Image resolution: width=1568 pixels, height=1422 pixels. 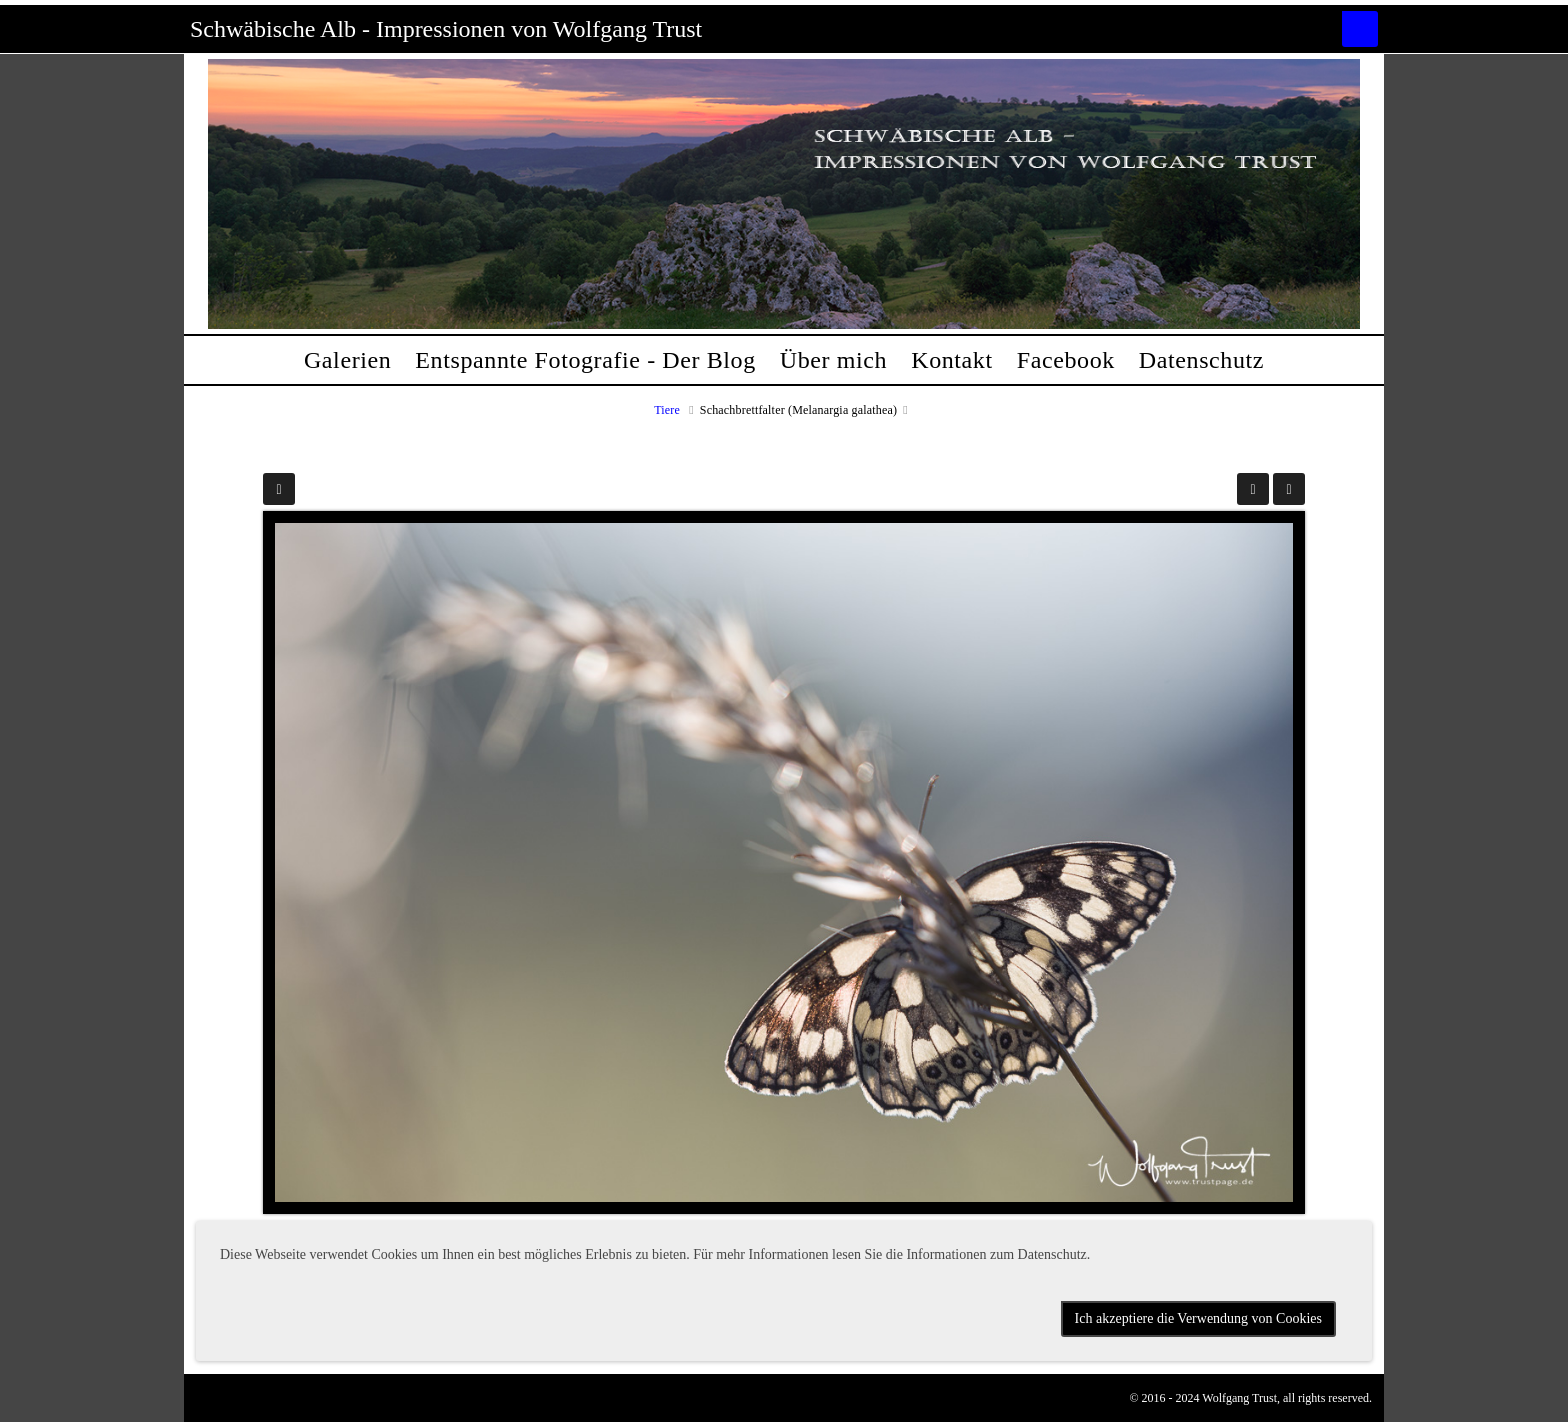 I want to click on Ich akzeptiere die Verwendung von Cookies, so click(x=1198, y=1318).